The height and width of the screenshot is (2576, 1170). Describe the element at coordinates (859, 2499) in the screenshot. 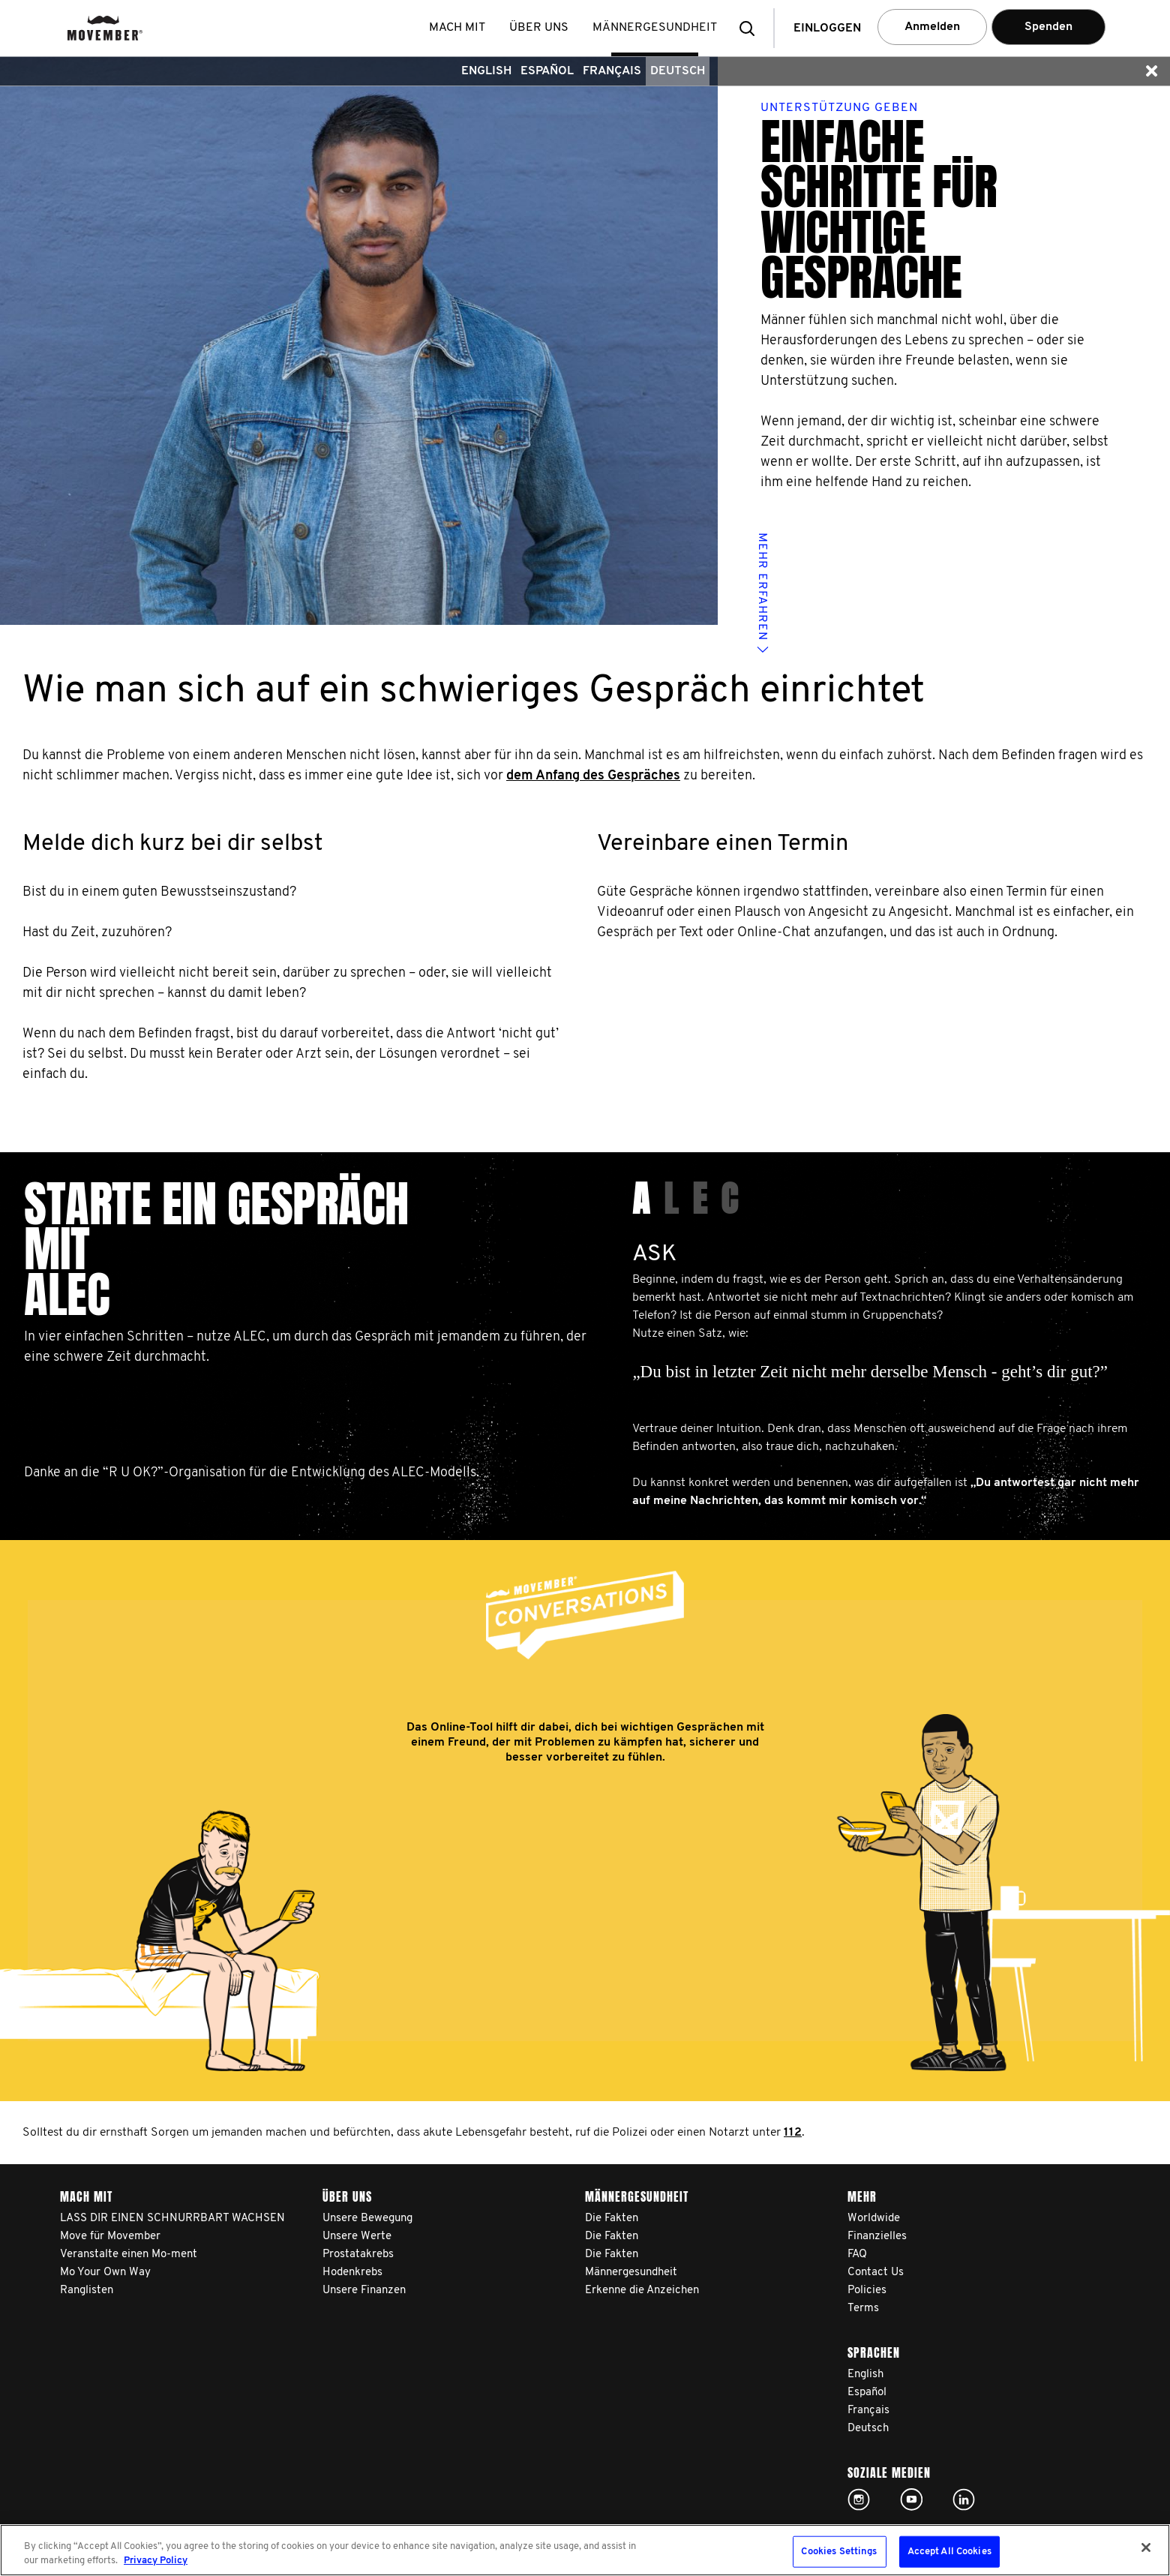

I see `Click here!` at that location.